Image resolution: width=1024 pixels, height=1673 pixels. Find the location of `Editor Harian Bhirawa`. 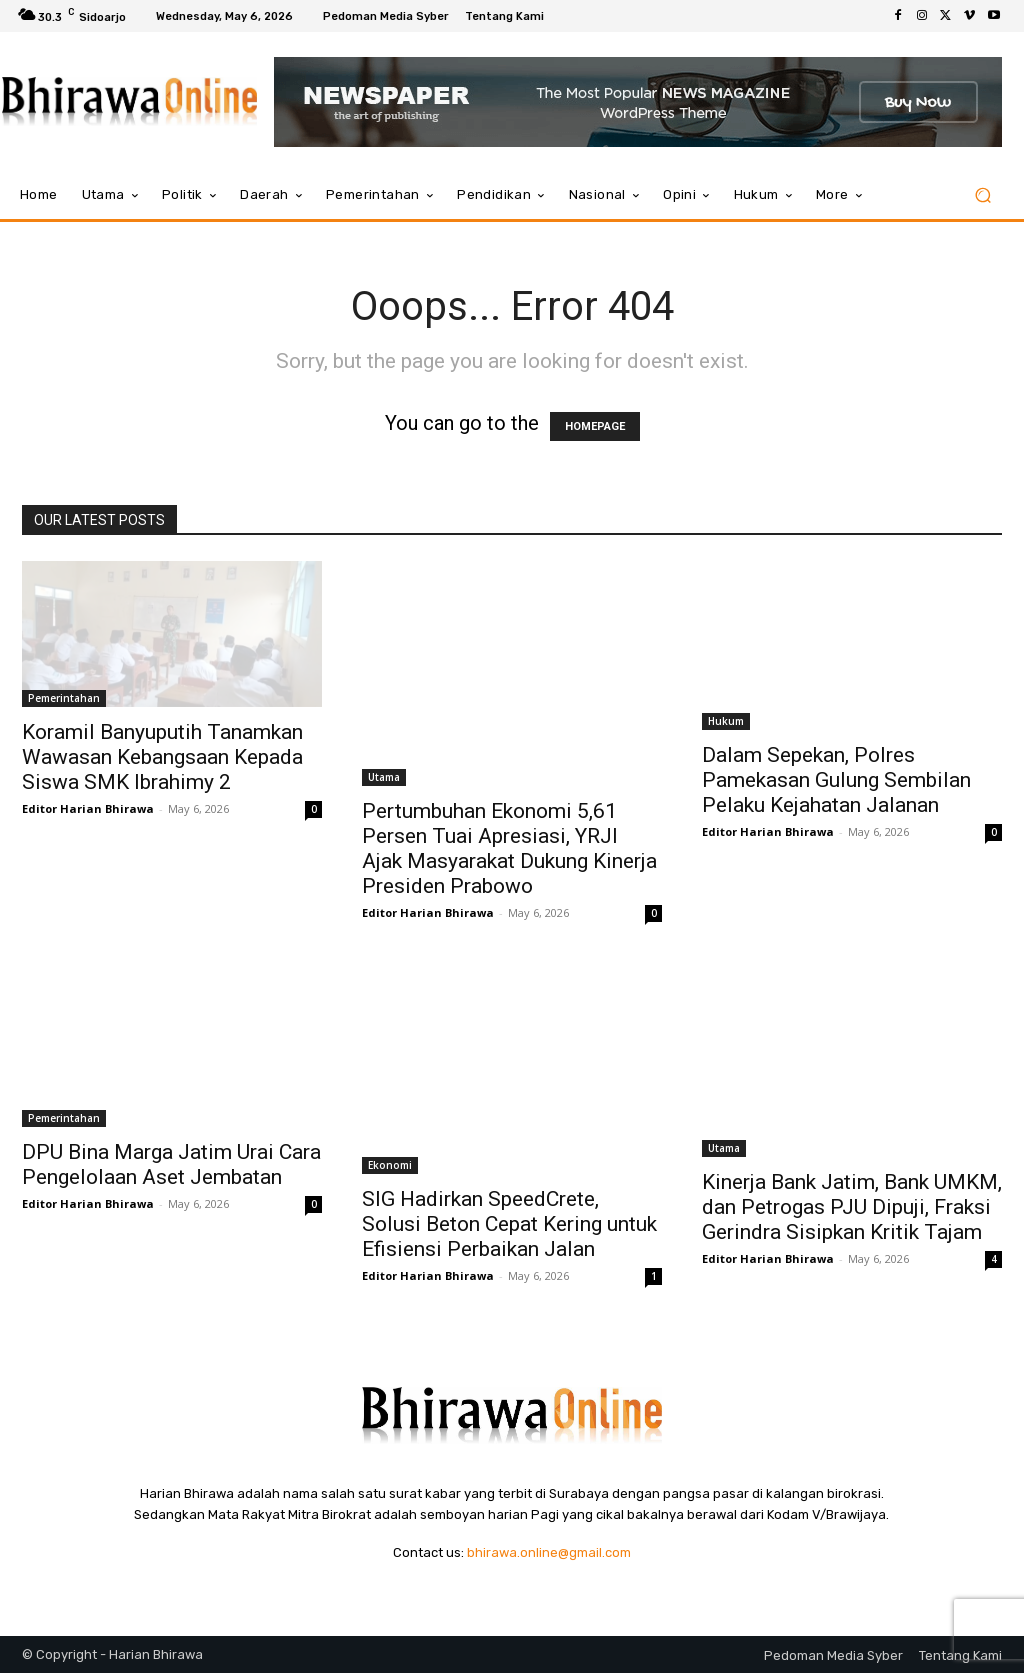

Editor Harian Bhirawa is located at coordinates (88, 808).